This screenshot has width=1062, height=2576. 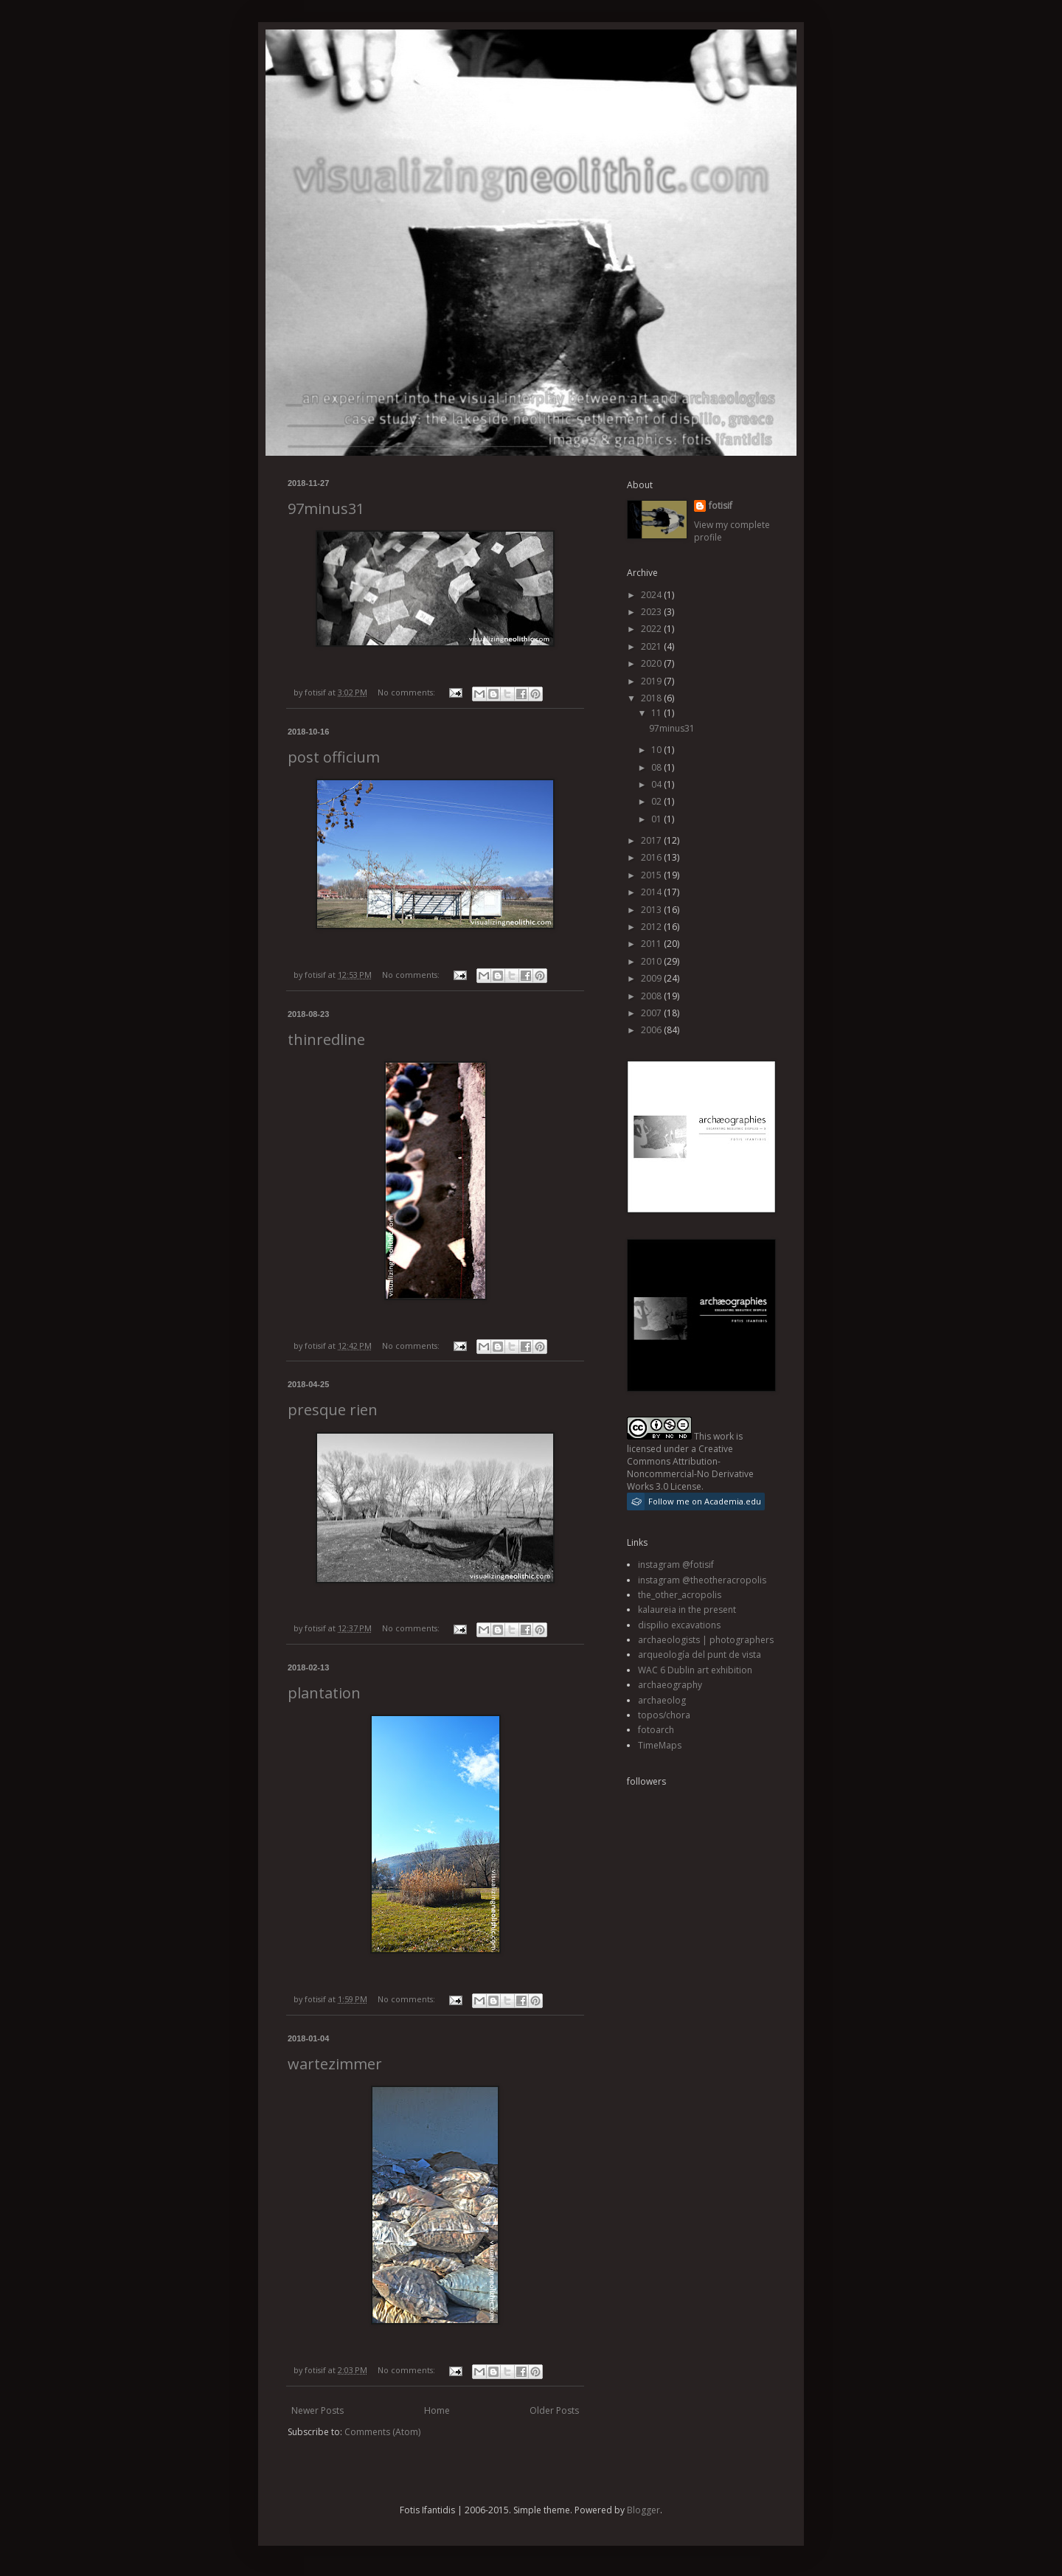 What do you see at coordinates (652, 628) in the screenshot?
I see `2022` at bounding box center [652, 628].